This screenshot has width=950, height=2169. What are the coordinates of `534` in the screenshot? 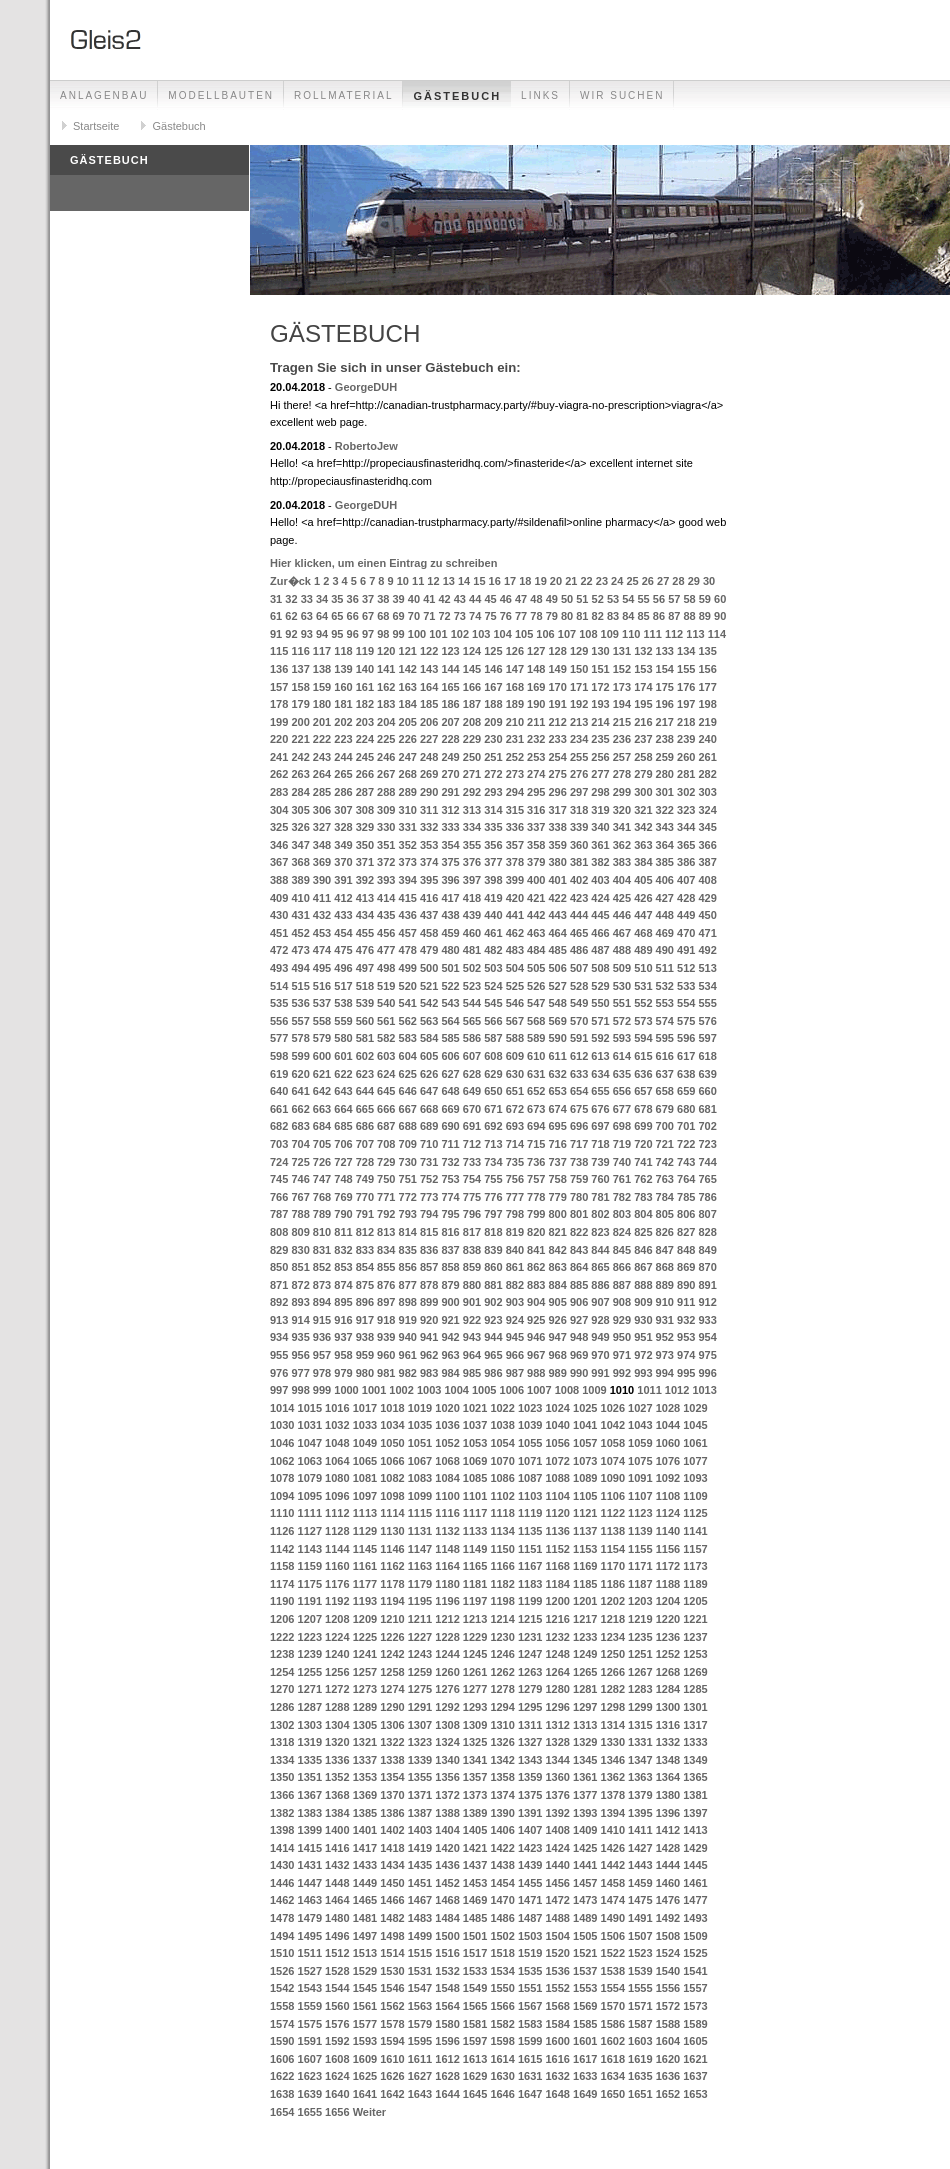 It's located at (707, 986).